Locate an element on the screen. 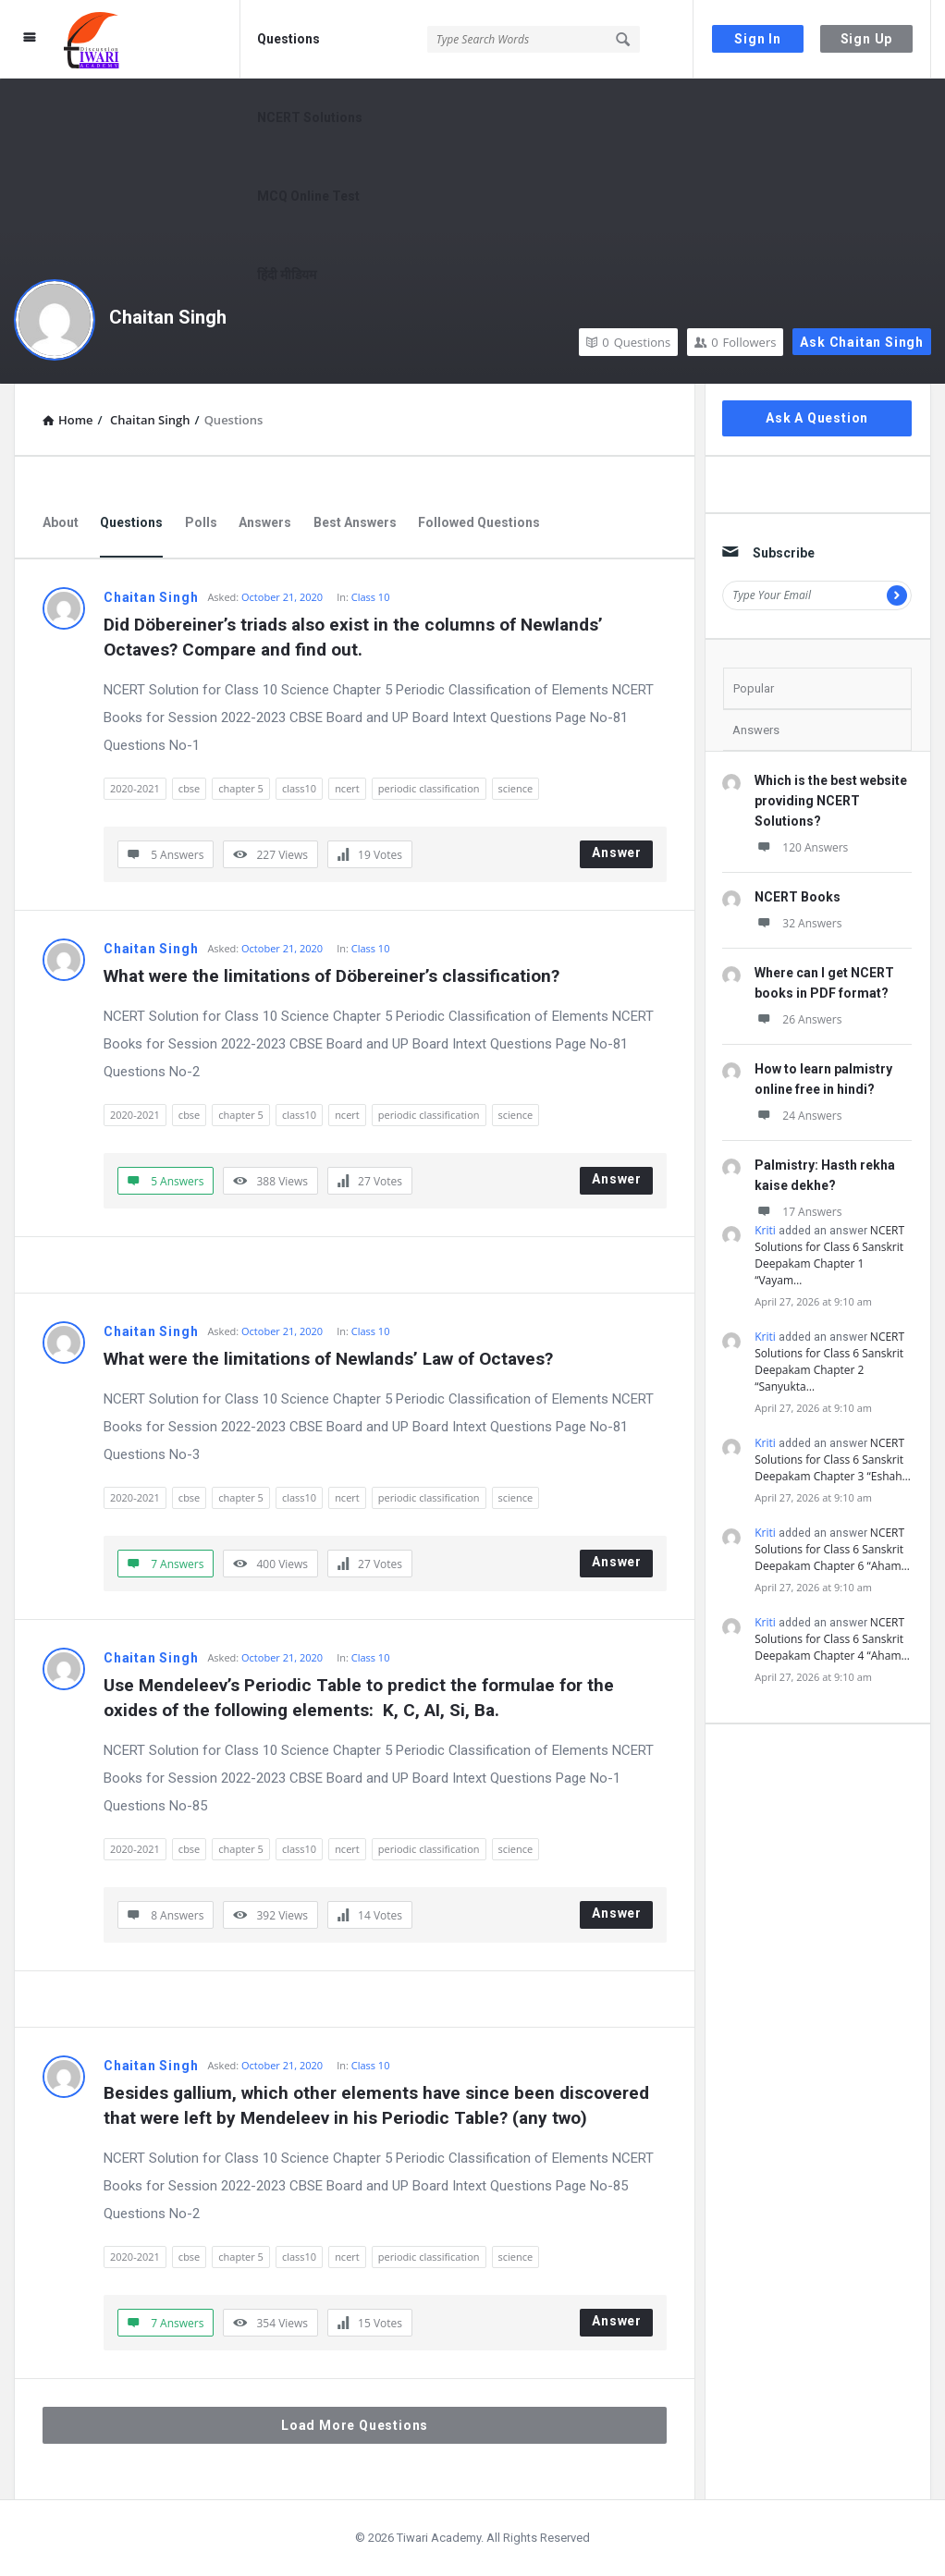  science is located at coordinates (516, 788).